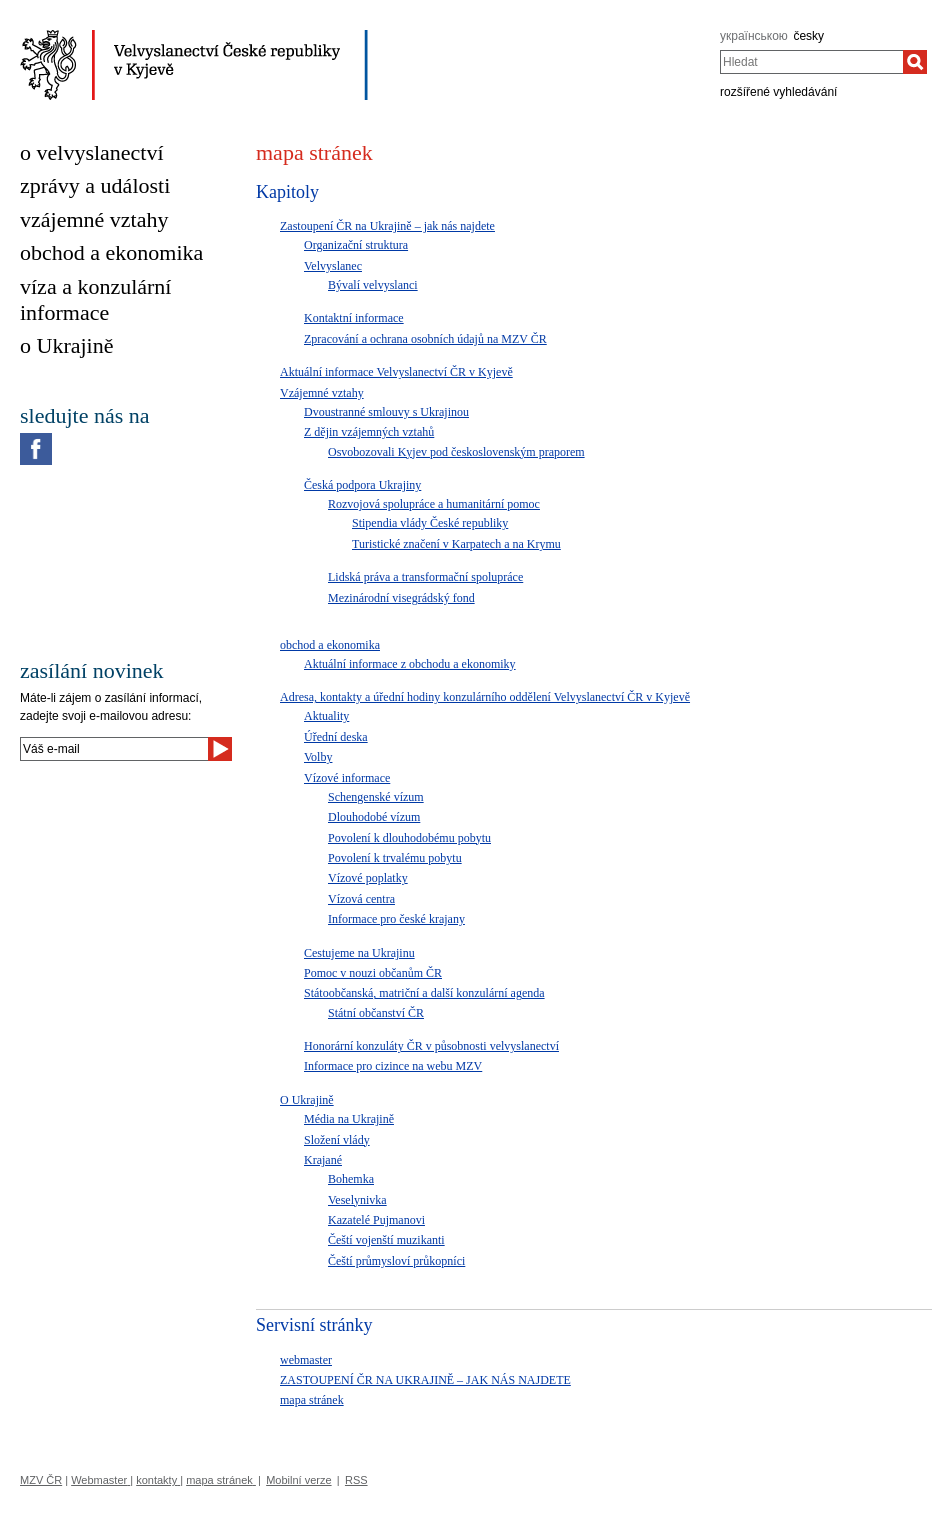  I want to click on Volby, so click(318, 757).